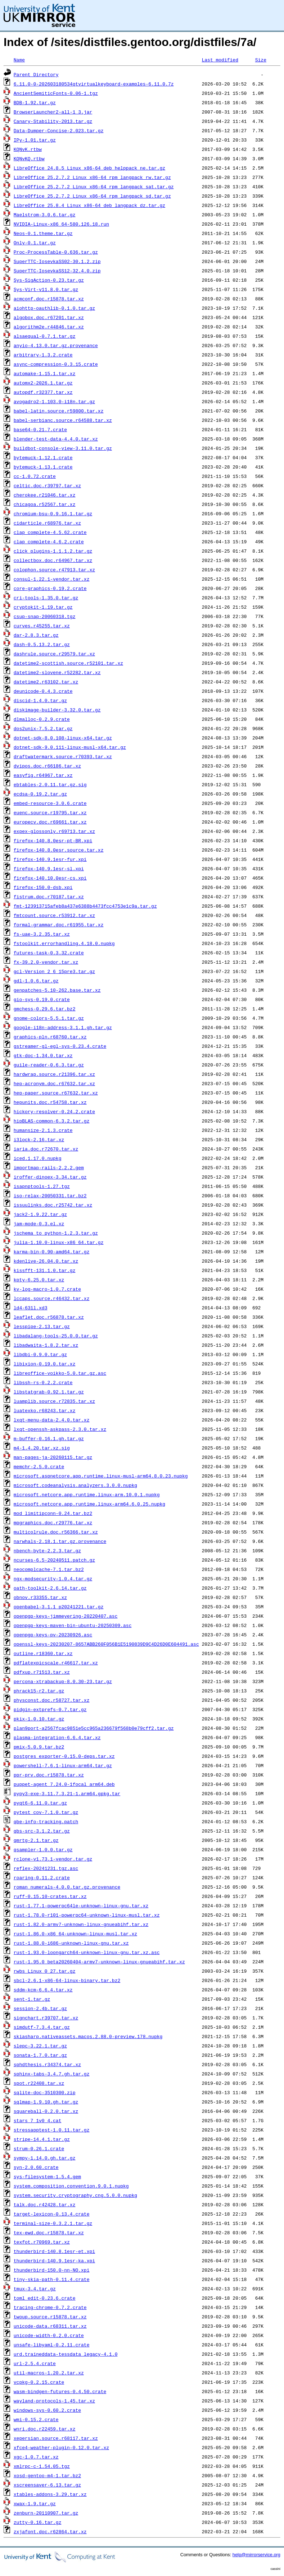 Image resolution: width=284 pixels, height=2576 pixels. I want to click on Parent Directory, so click(36, 74).